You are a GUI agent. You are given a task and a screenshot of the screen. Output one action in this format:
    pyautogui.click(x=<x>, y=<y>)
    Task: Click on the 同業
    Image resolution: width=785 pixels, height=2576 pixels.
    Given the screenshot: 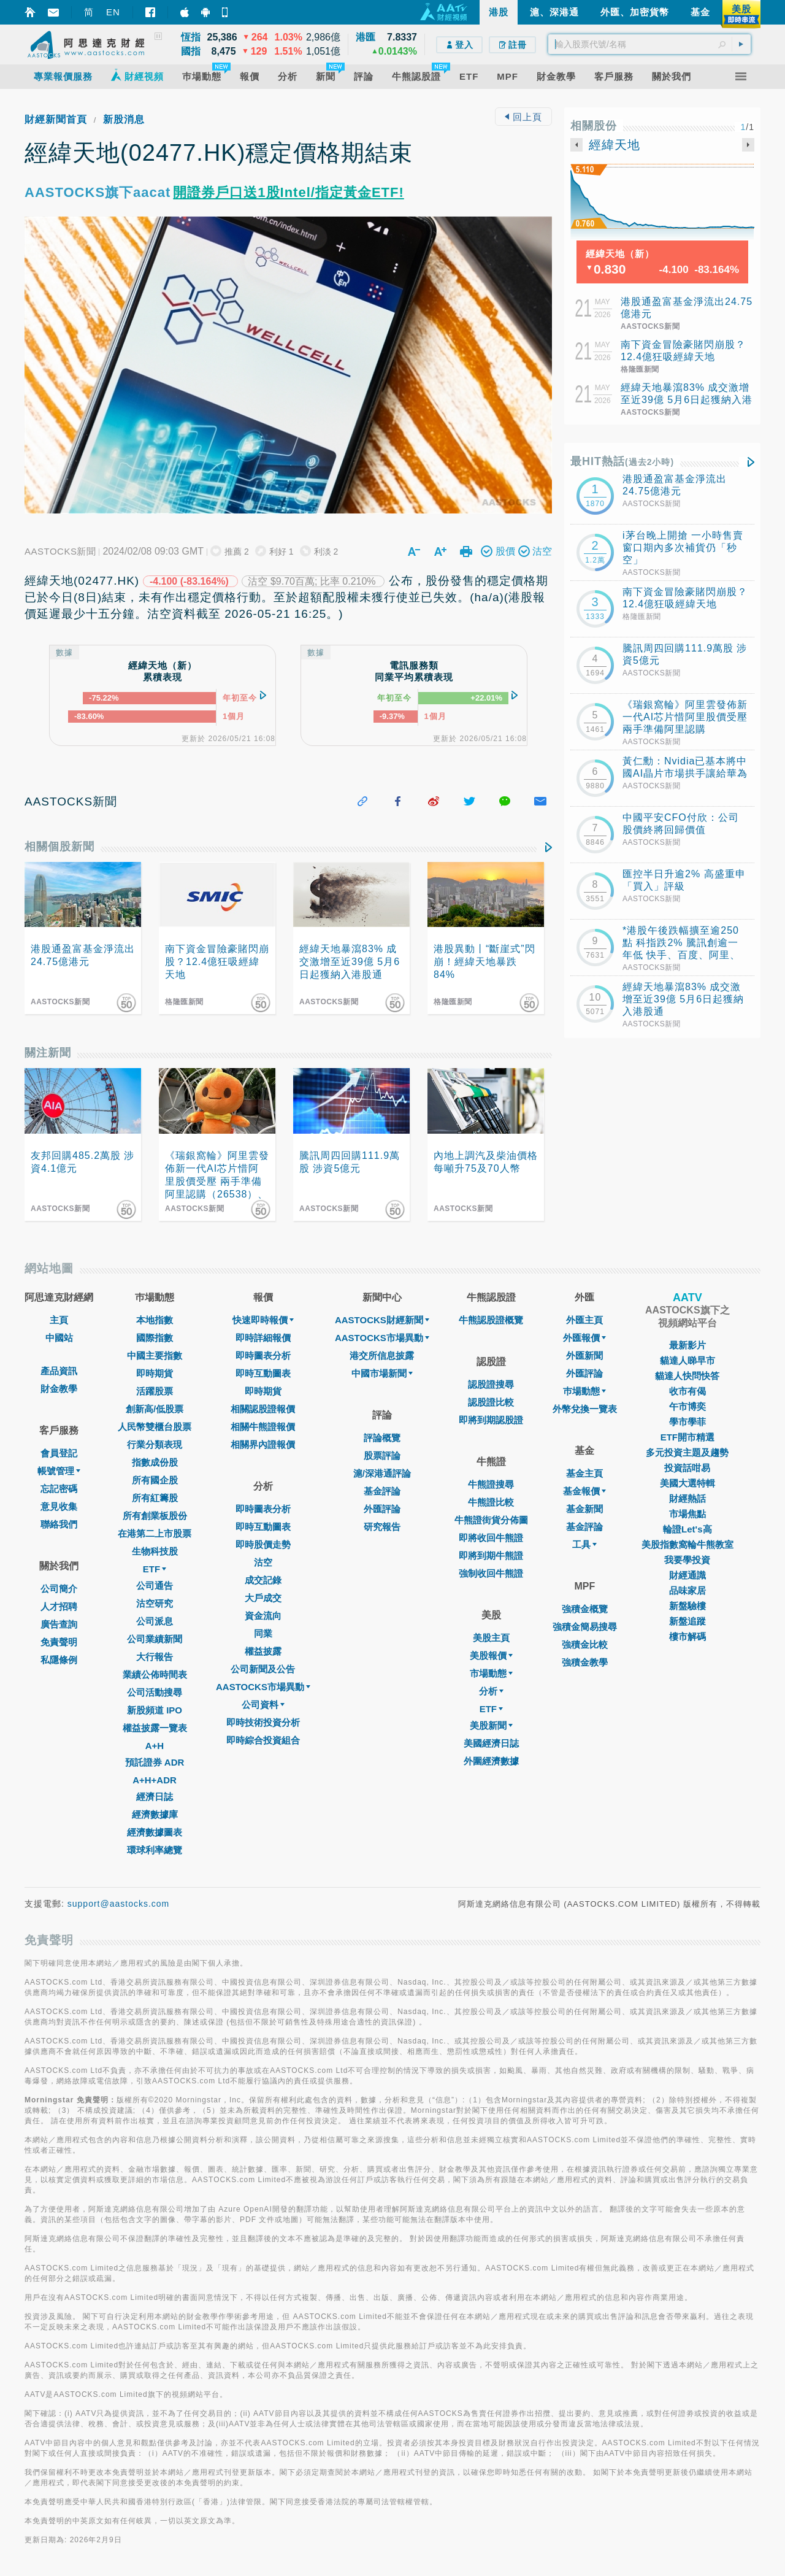 What is the action you would take?
    pyautogui.click(x=263, y=1633)
    